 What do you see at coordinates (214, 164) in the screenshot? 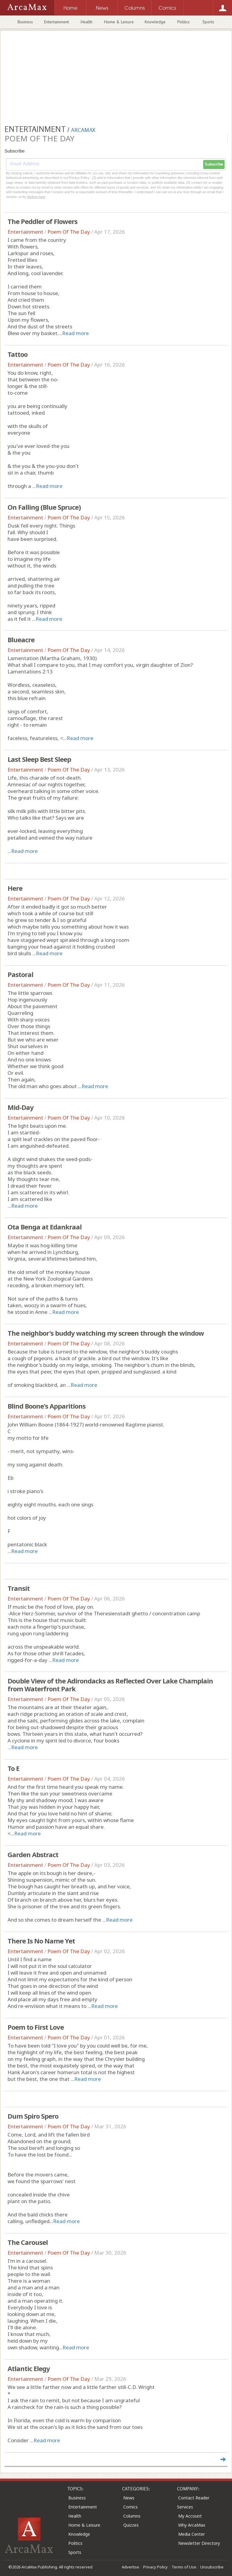
I see `Subscribe` at bounding box center [214, 164].